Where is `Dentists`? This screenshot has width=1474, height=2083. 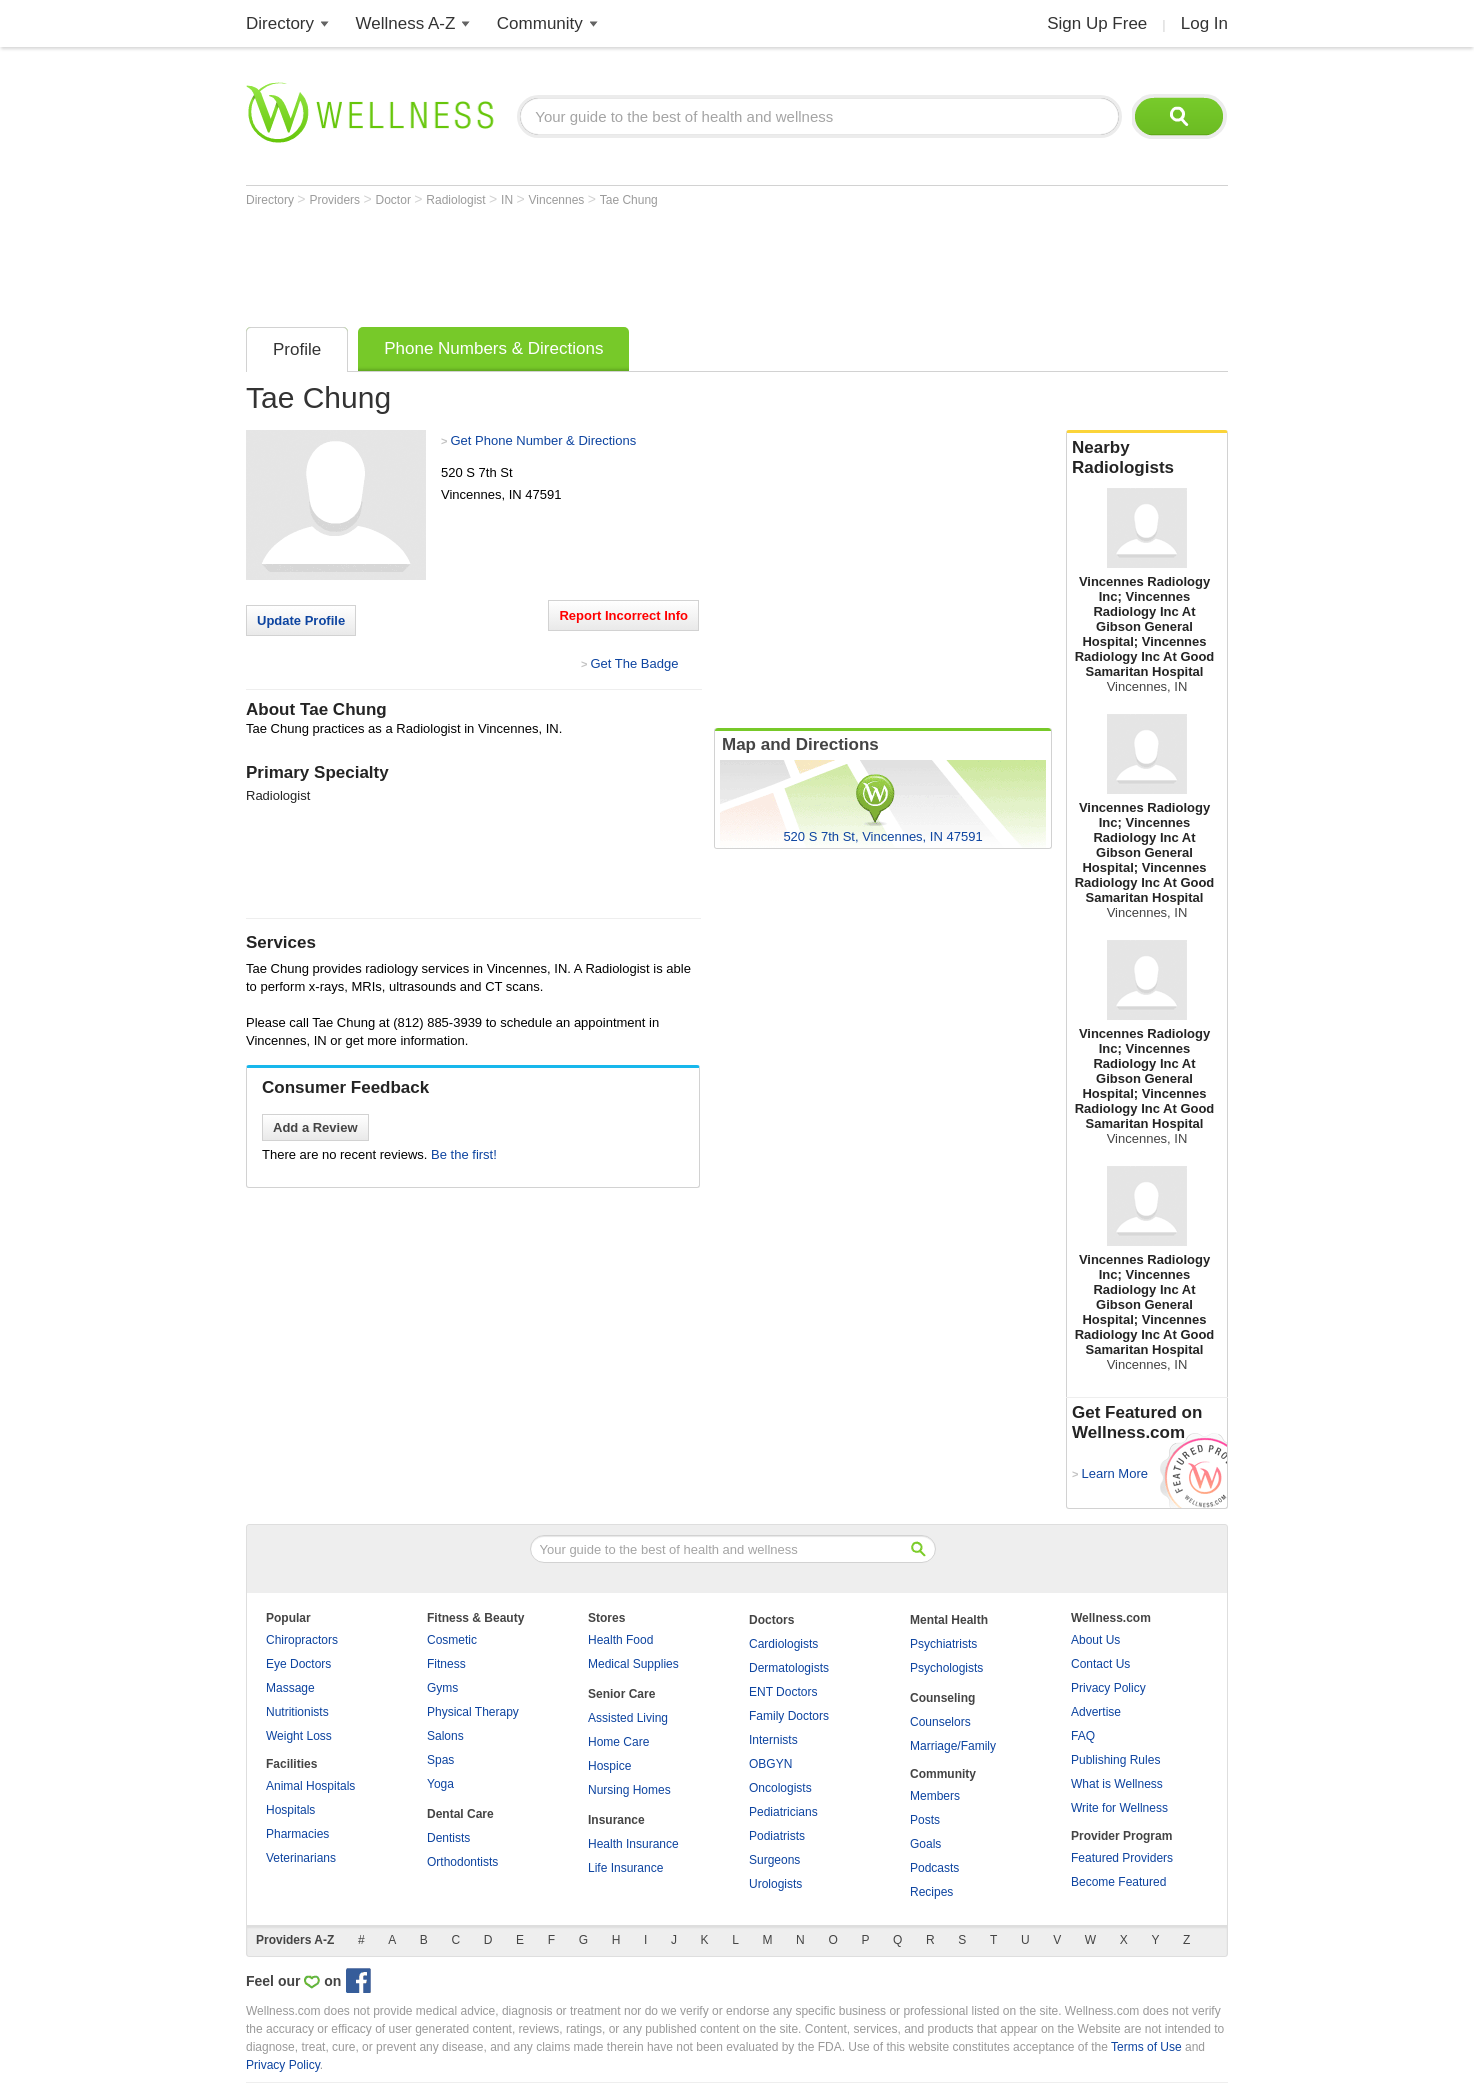 Dentists is located at coordinates (448, 1838).